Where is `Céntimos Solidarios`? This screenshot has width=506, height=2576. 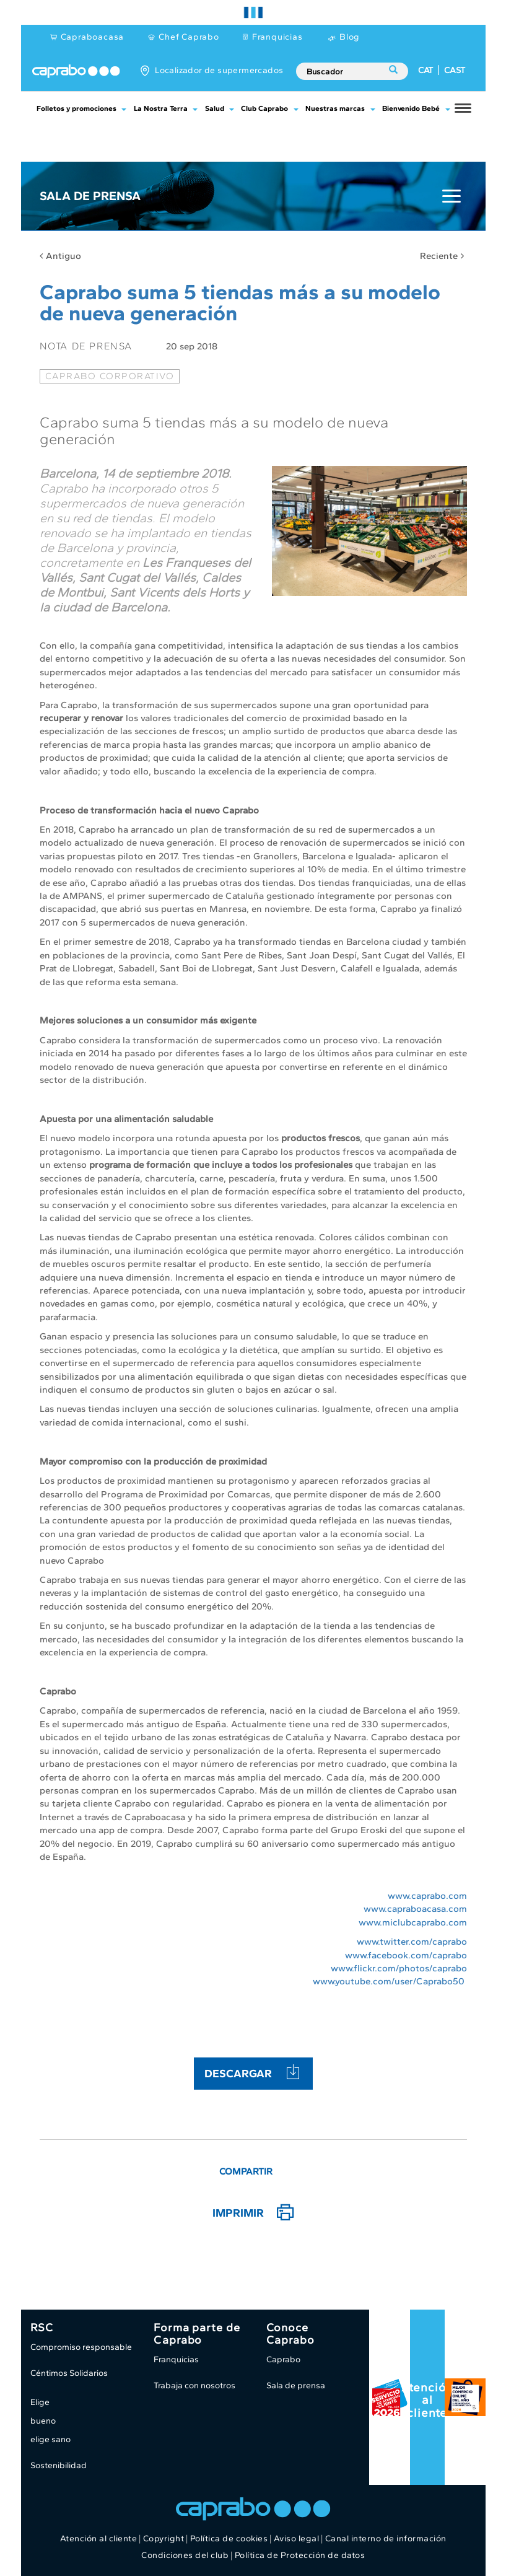
Céntimos Solidarios is located at coordinates (69, 2373).